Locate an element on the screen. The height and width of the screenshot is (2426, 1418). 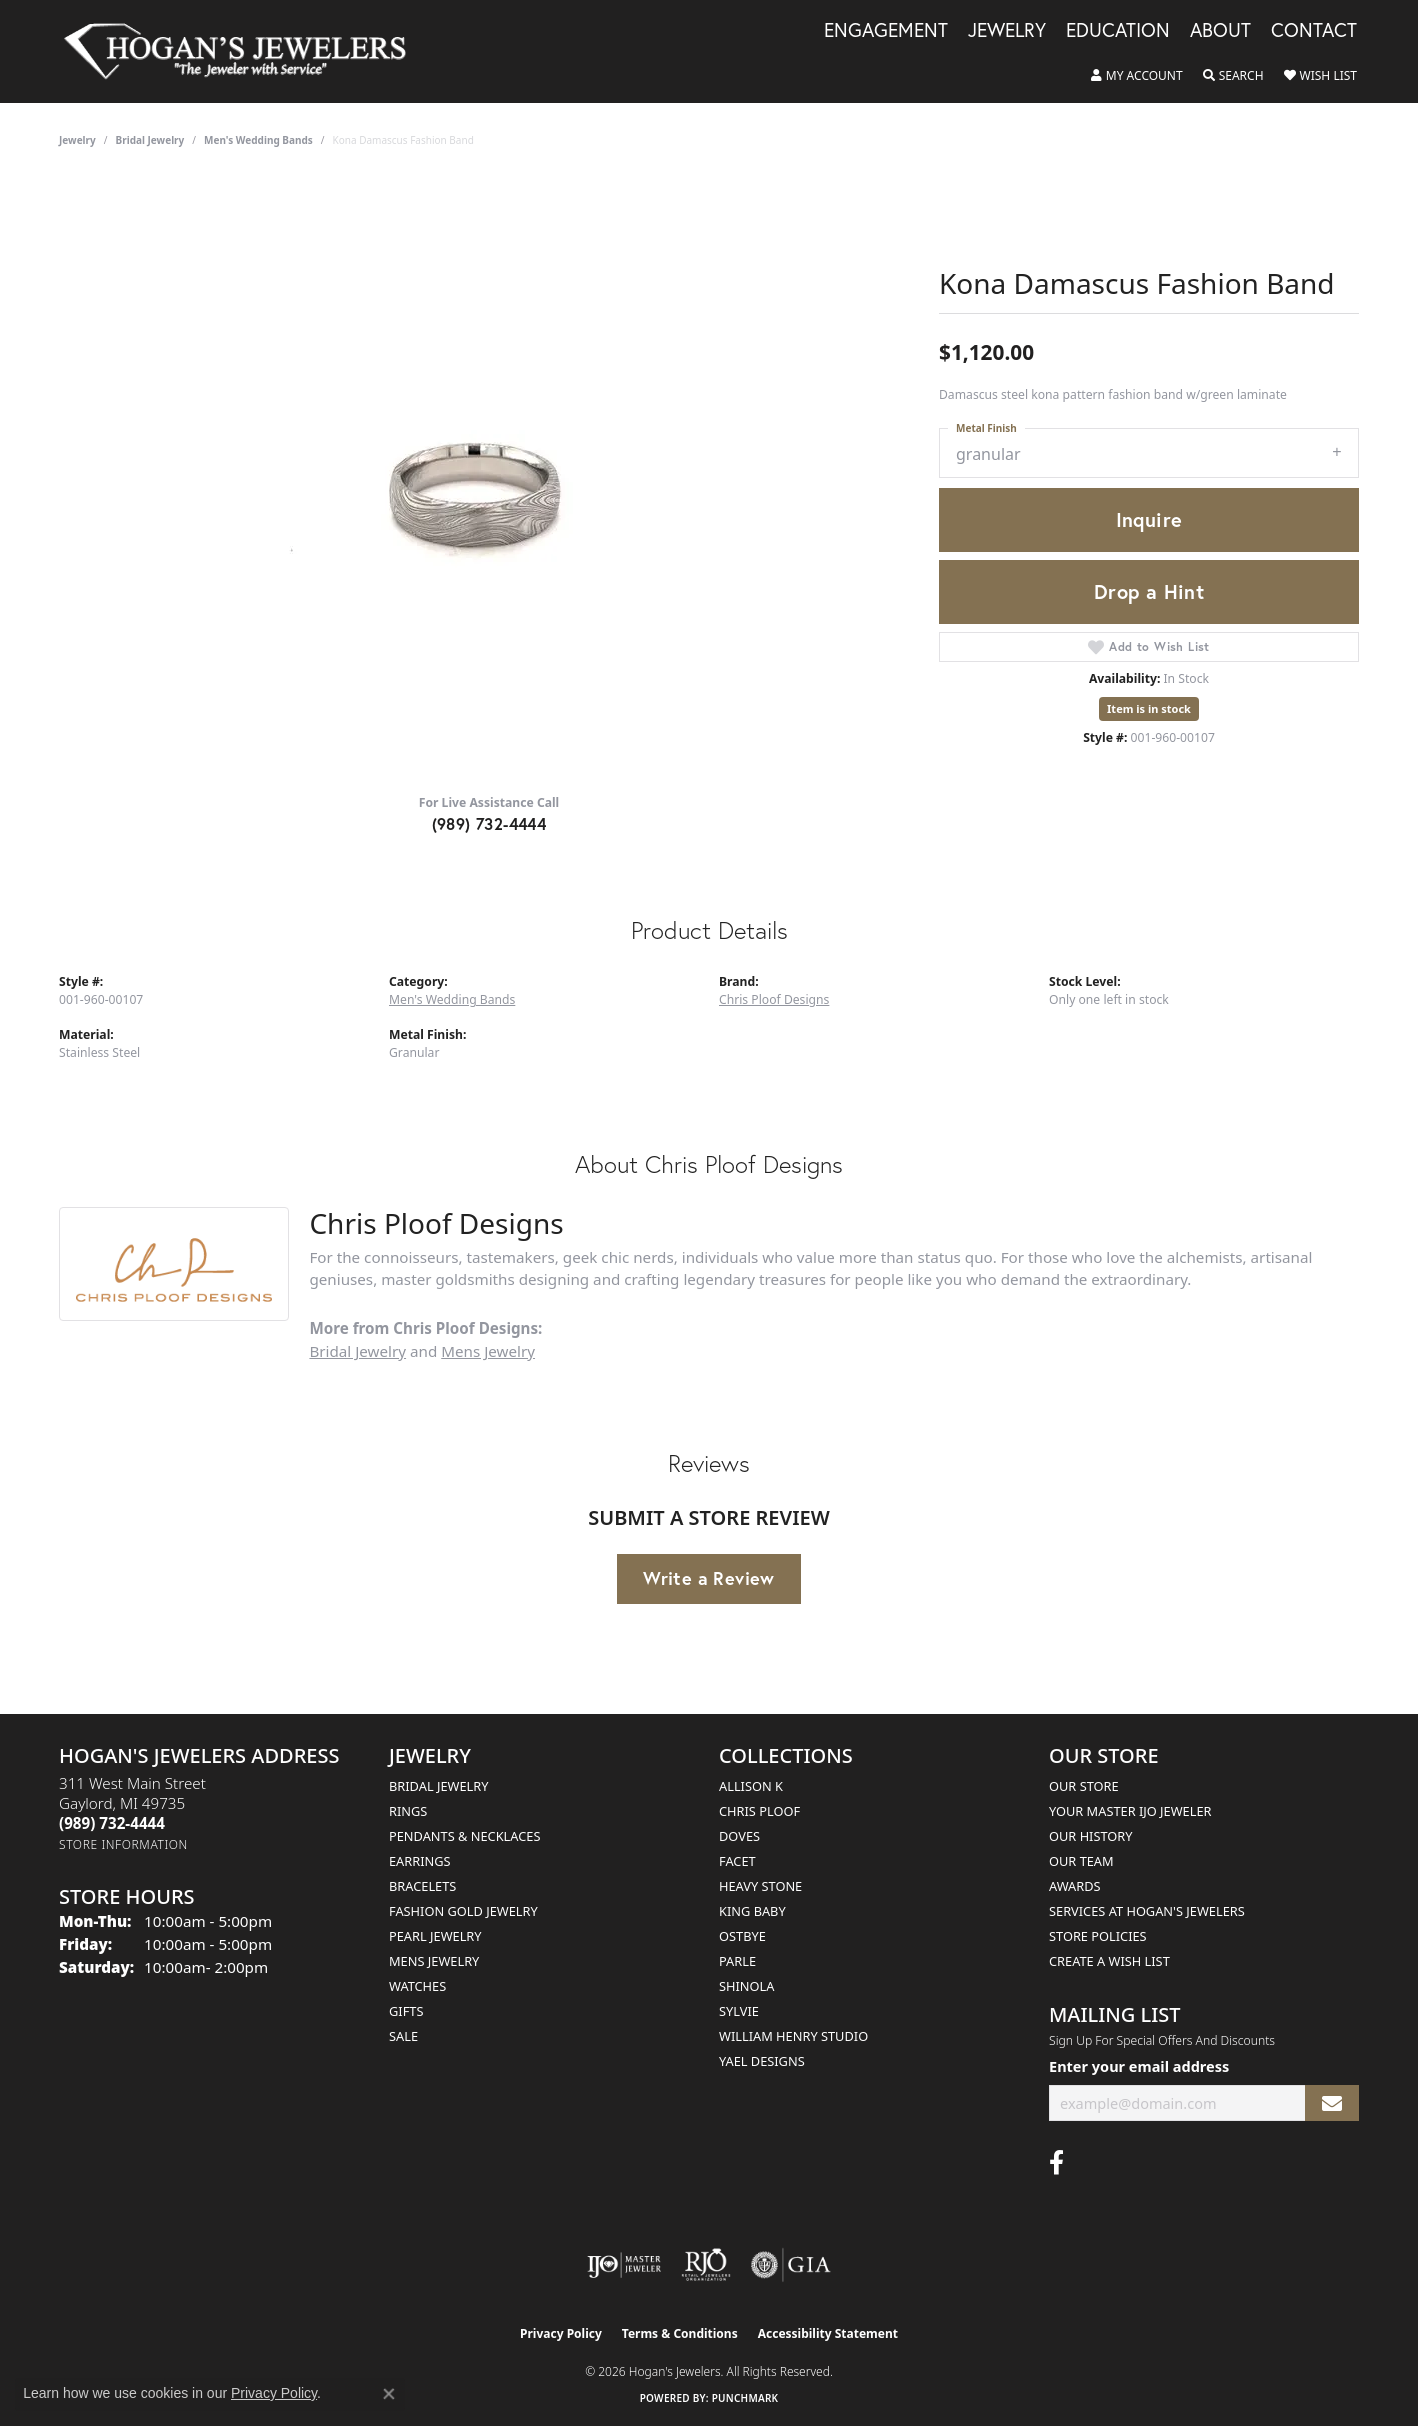
Drop a Hint [button] is located at coordinates (1149, 591).